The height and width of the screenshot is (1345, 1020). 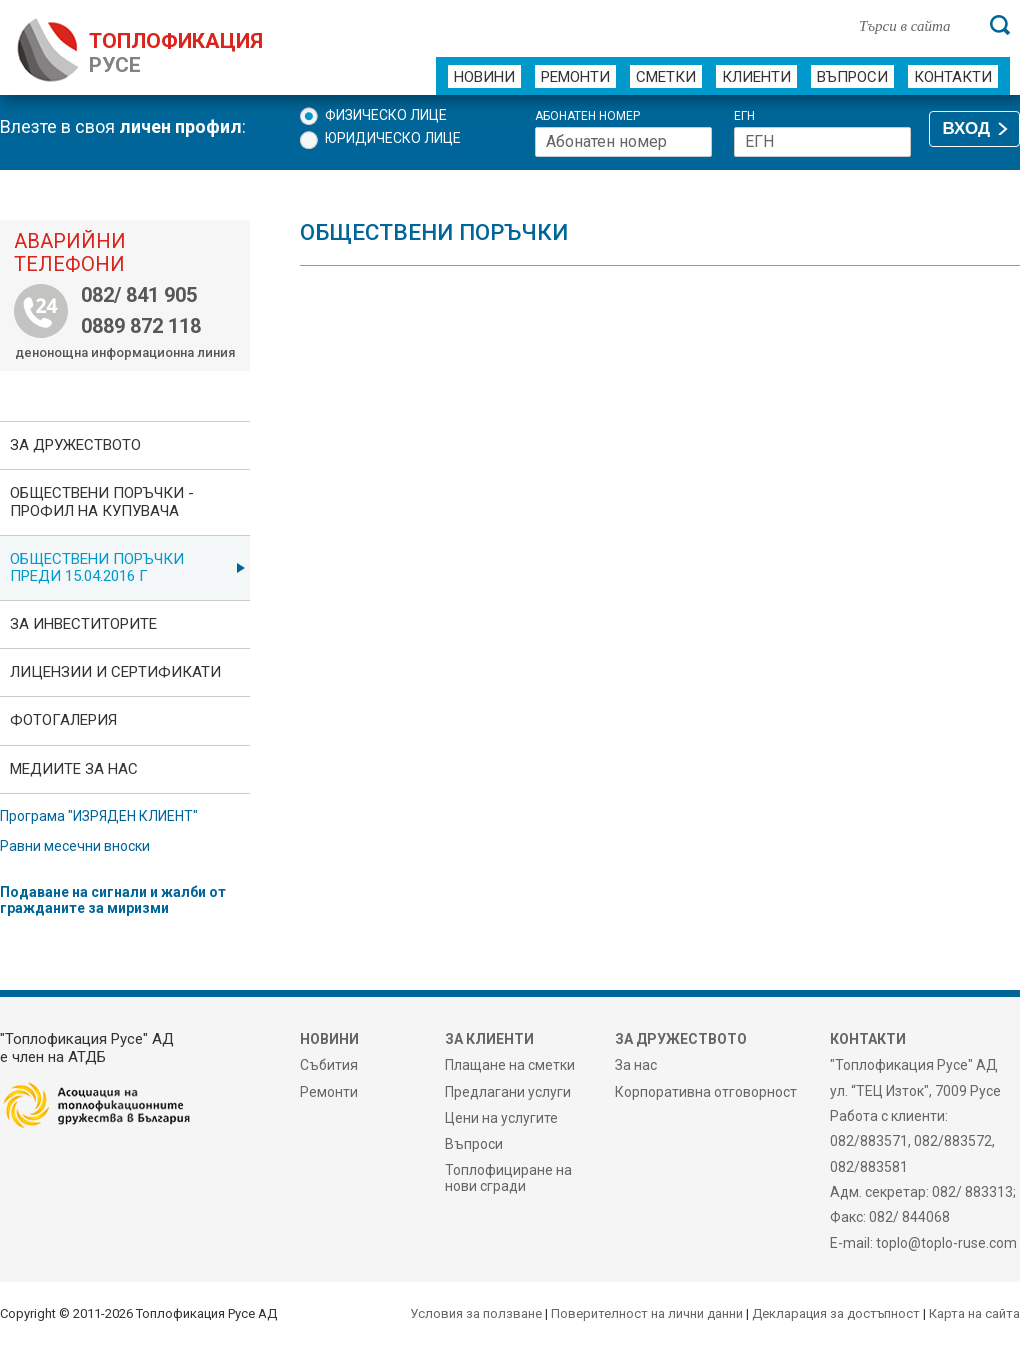 What do you see at coordinates (97, 567) in the screenshot?
I see `Обществени поръчки преди 15.04.2016 г` at bounding box center [97, 567].